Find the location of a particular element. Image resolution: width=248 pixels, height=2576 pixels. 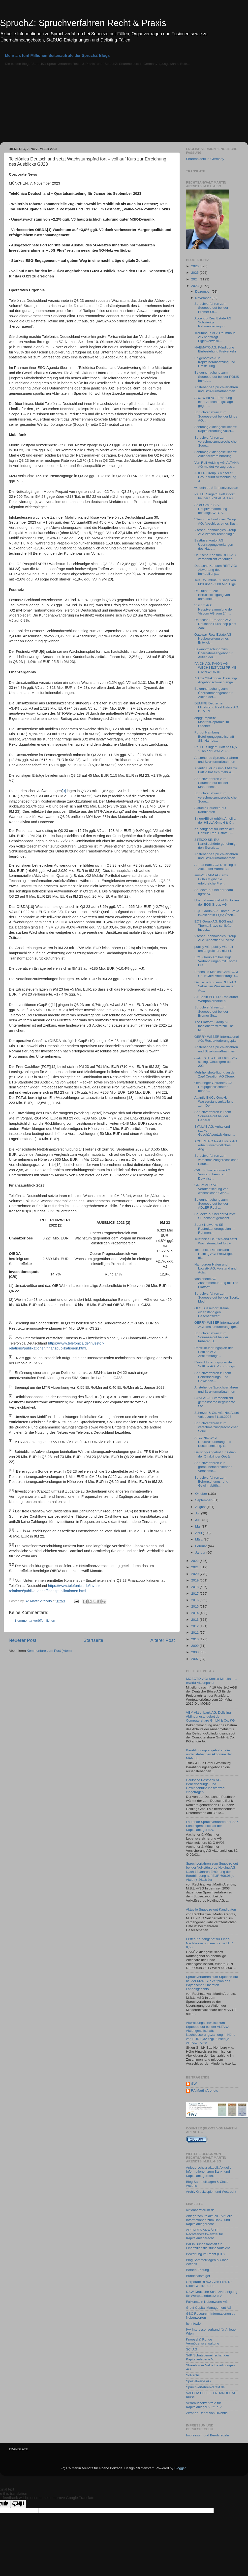

Spark Networks SE: Restrukturierungsplan im Rahmen... is located at coordinates (214, 1228).